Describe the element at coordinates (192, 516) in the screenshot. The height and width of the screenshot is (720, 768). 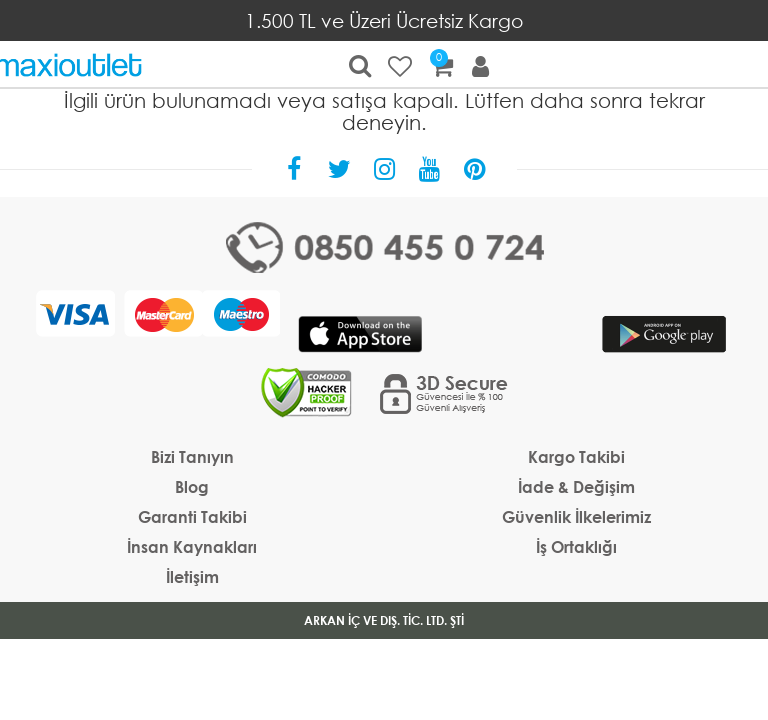
I see `Garanti Takibi` at that location.